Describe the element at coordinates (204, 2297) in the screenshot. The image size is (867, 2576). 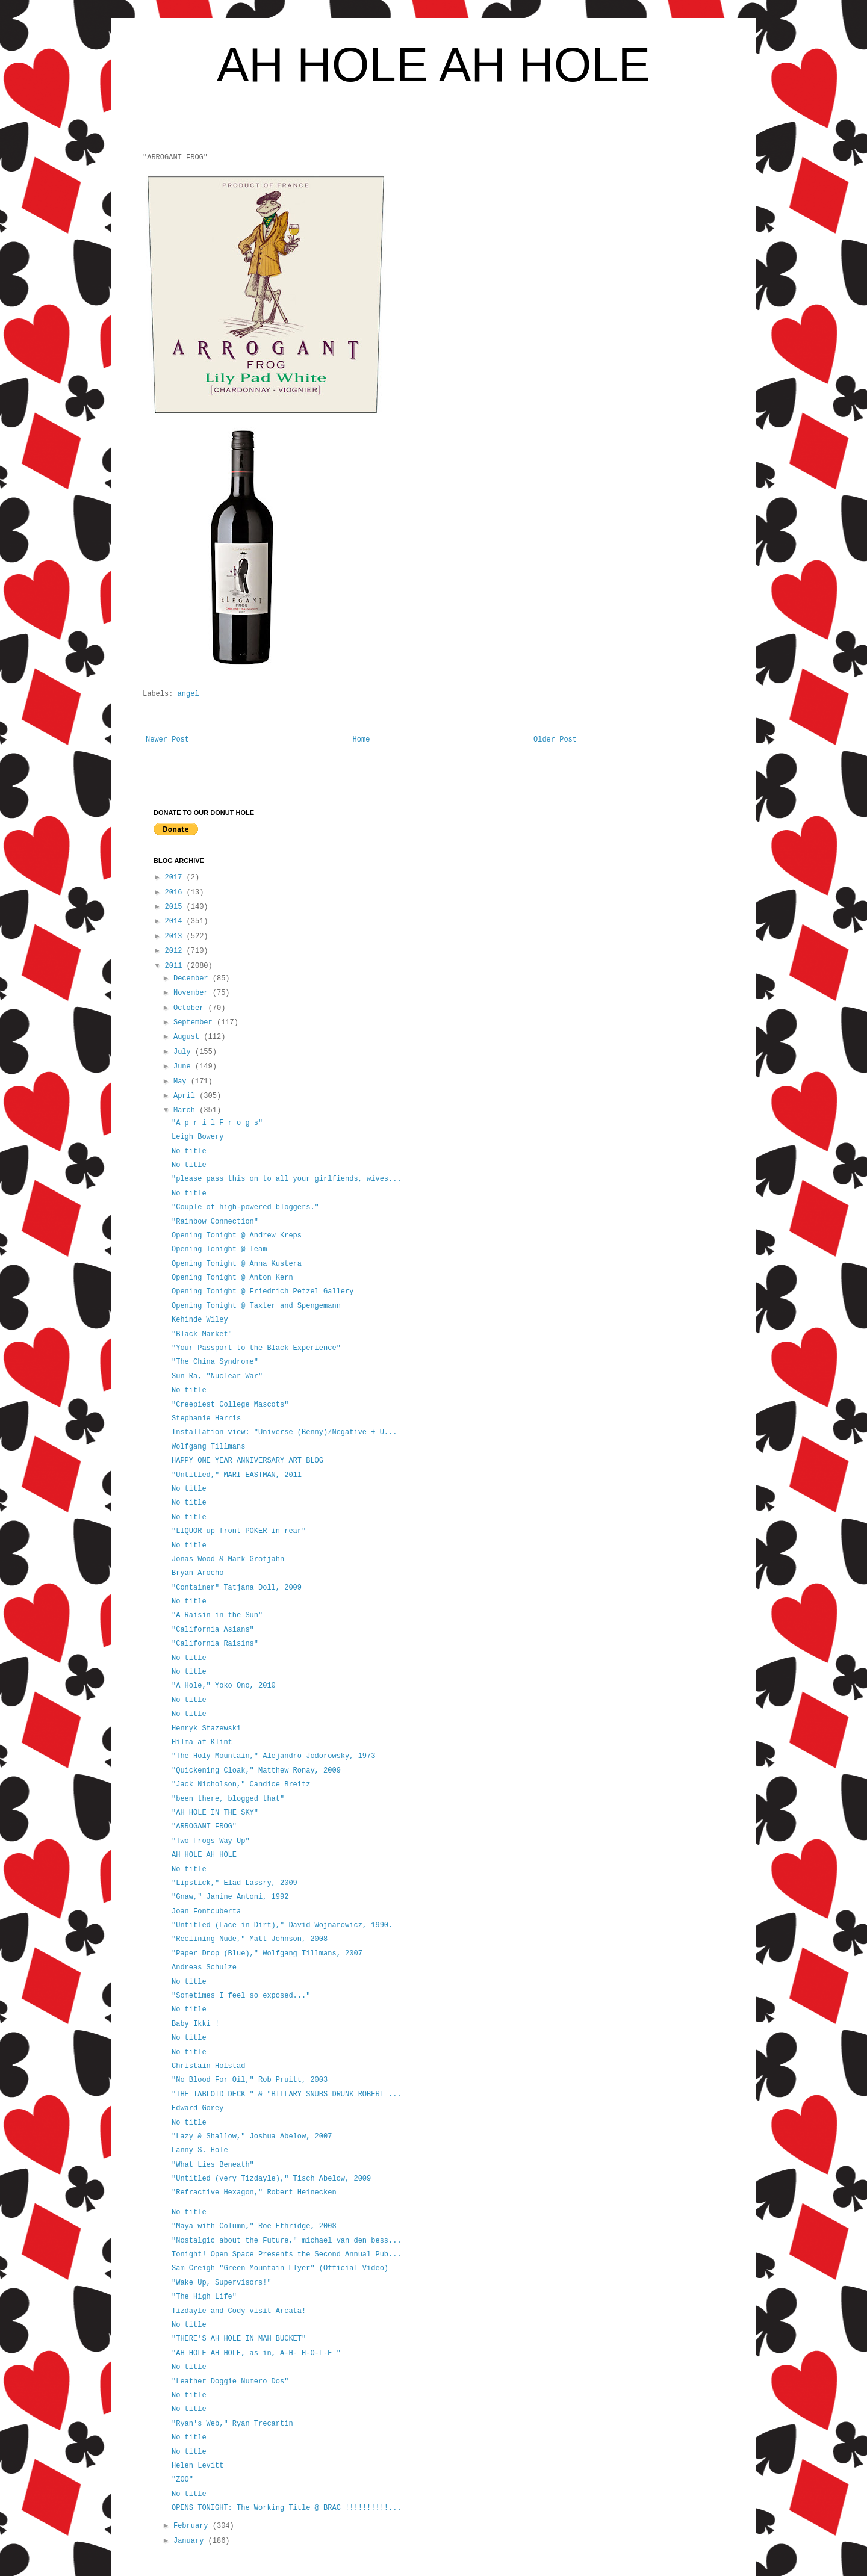
I see `"The High Life"` at that location.